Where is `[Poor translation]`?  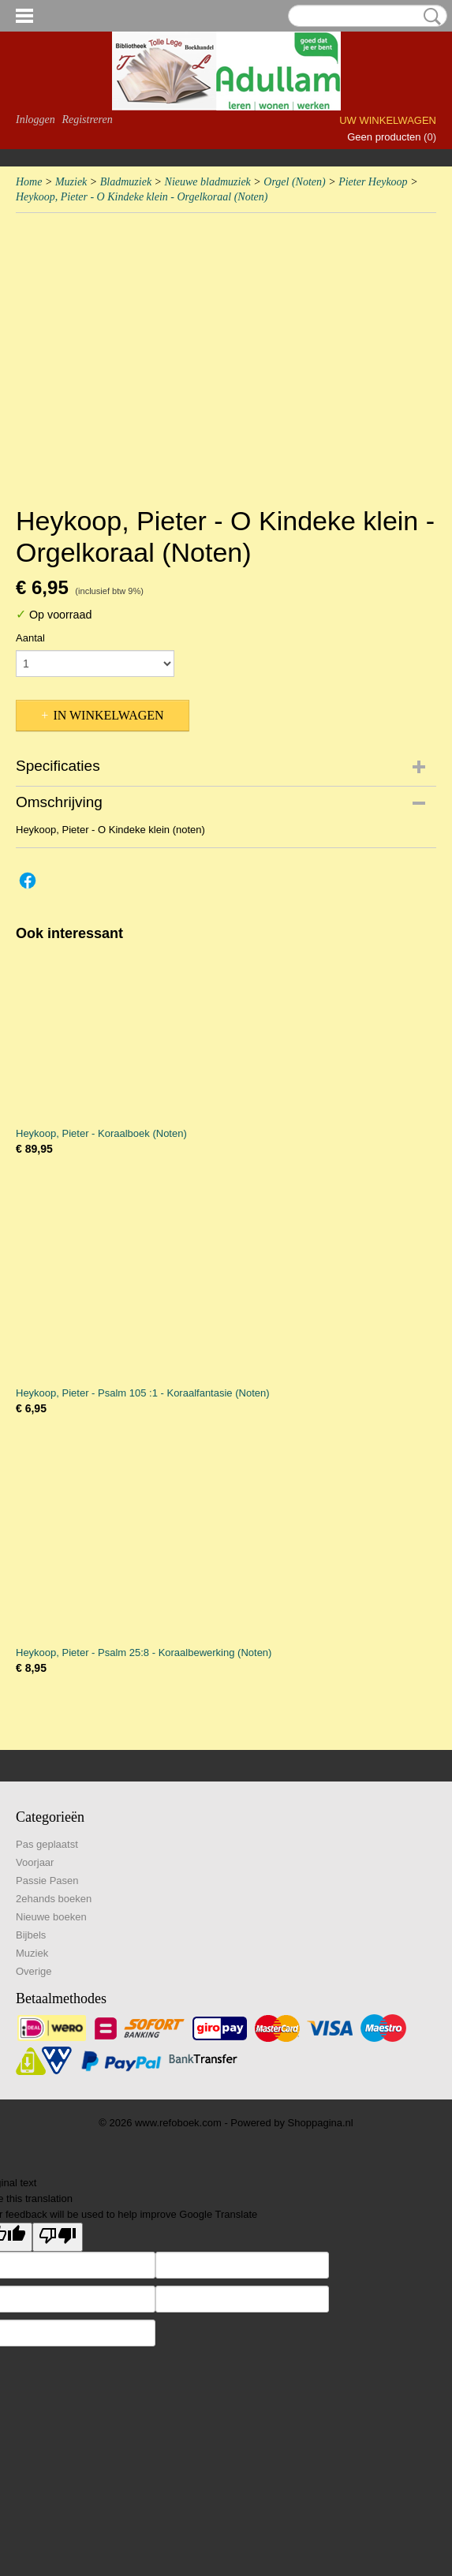 [Poor translation] is located at coordinates (57, 2237).